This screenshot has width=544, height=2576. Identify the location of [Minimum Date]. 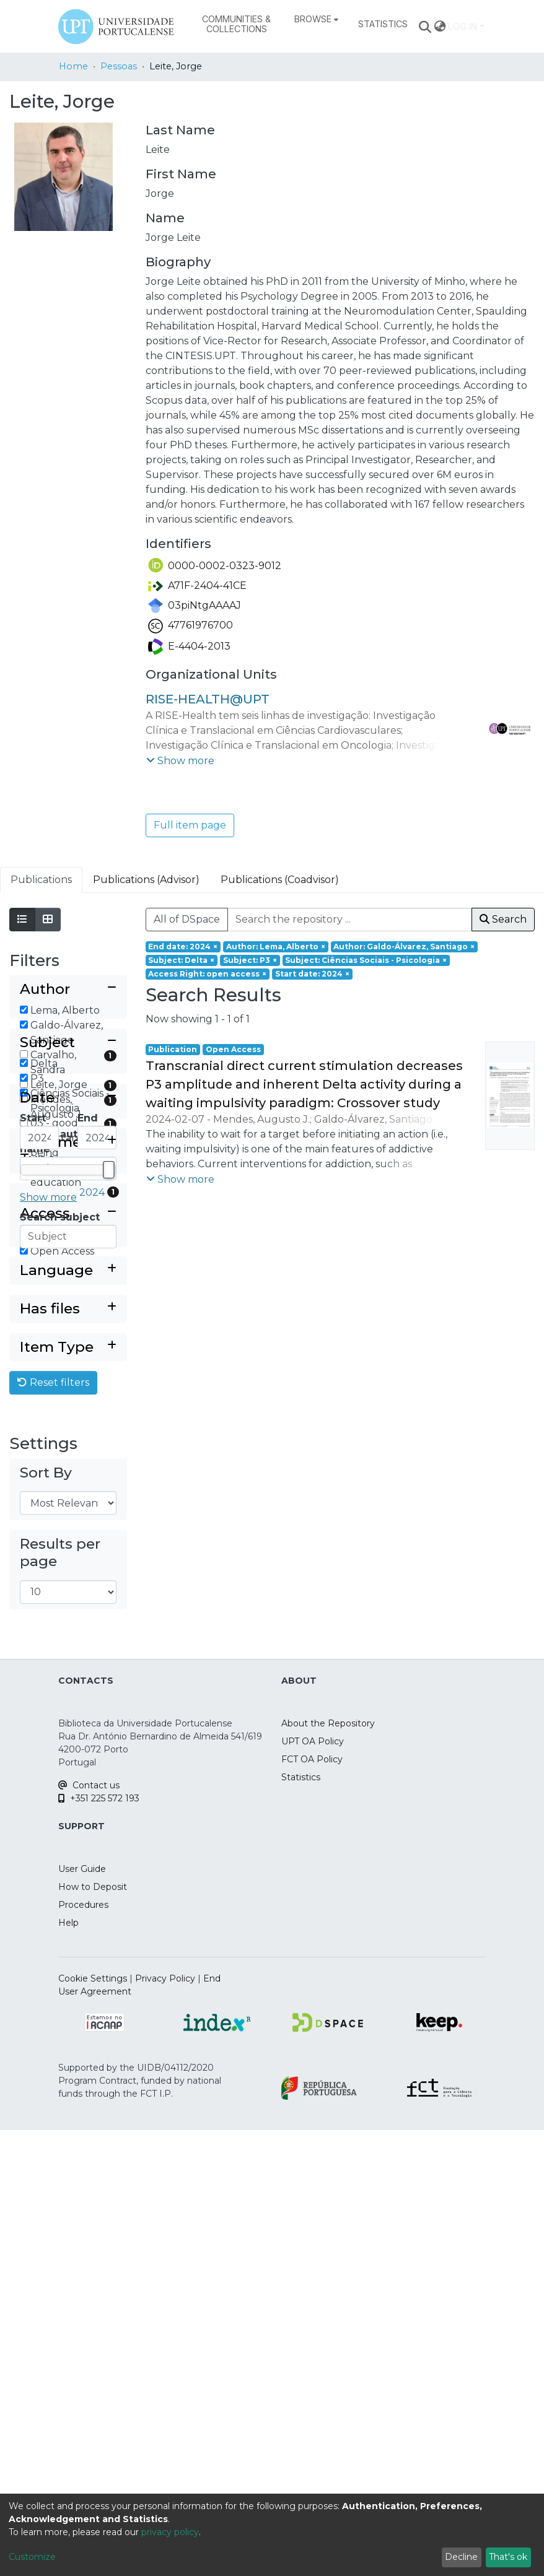
(39, 1485).